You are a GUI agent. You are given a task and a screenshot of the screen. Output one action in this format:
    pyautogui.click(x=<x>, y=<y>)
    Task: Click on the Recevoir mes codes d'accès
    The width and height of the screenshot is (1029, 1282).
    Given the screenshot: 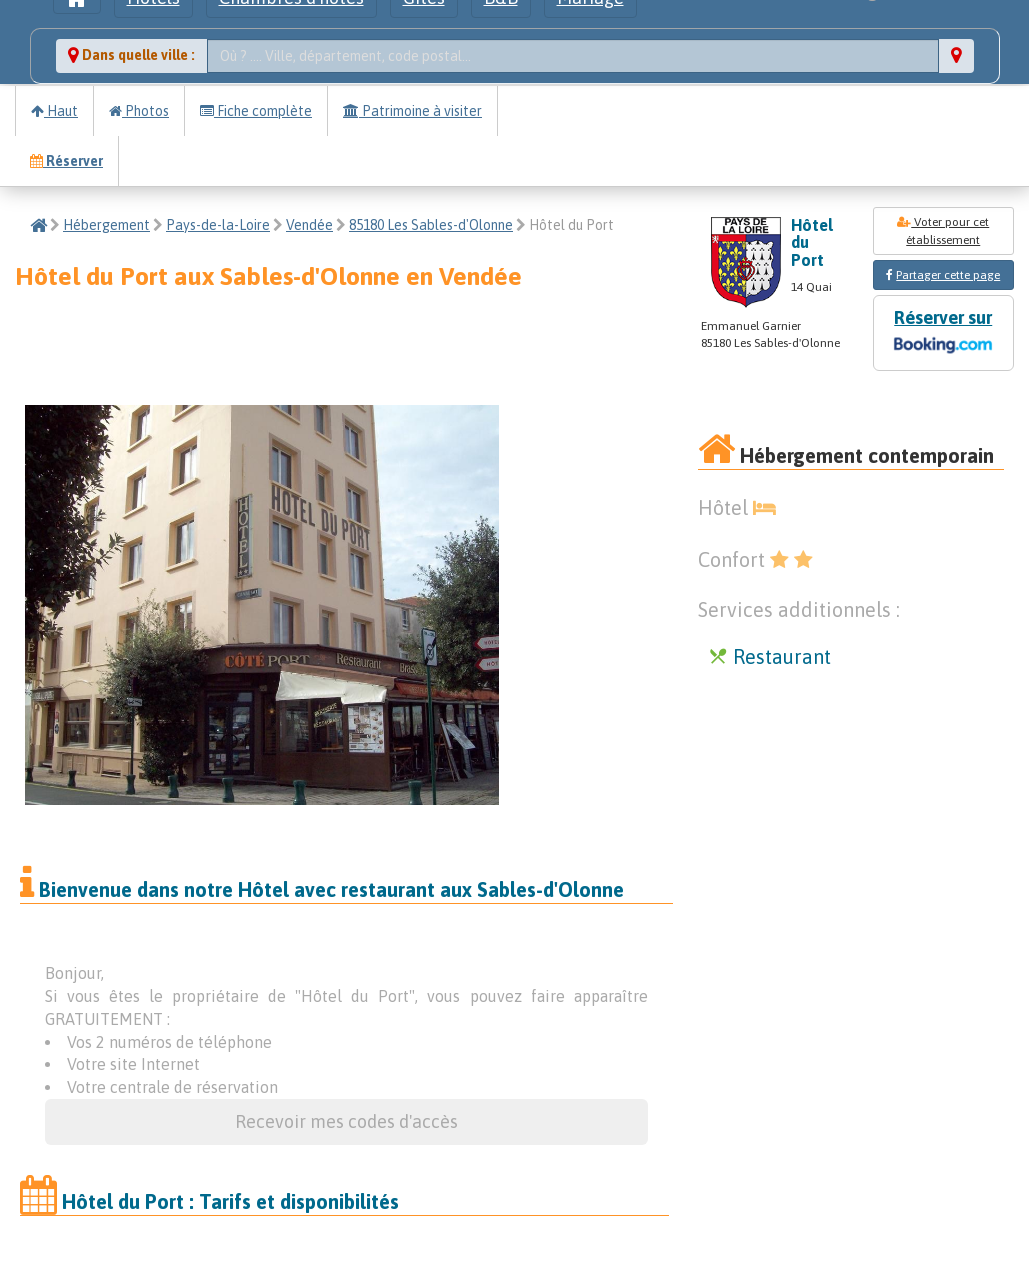 What is the action you would take?
    pyautogui.click(x=346, y=1121)
    